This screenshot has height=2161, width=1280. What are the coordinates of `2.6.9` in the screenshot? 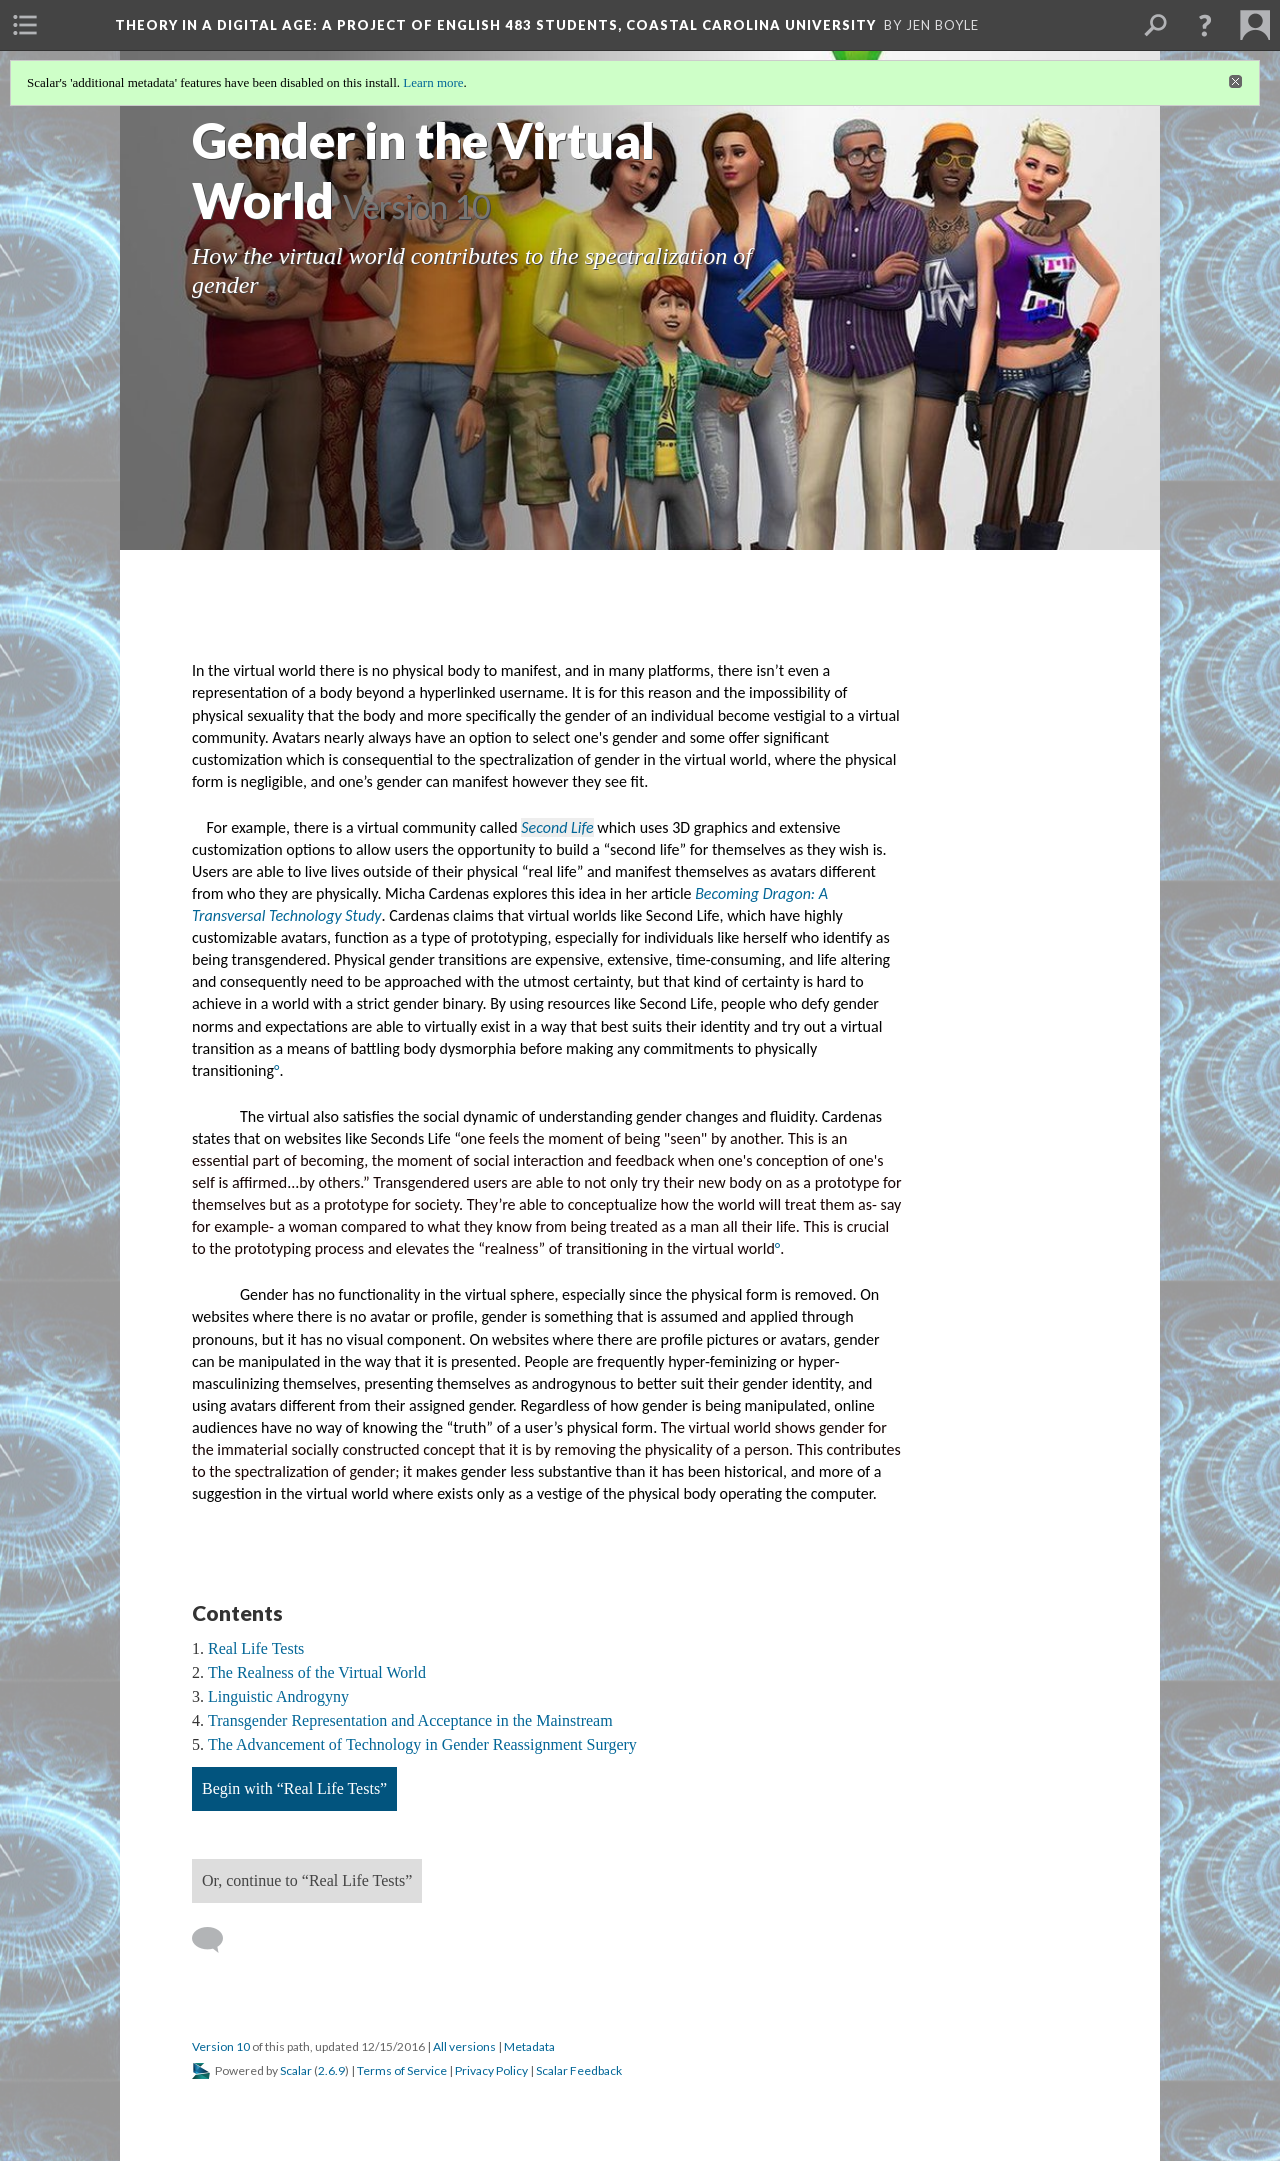 It's located at (331, 2070).